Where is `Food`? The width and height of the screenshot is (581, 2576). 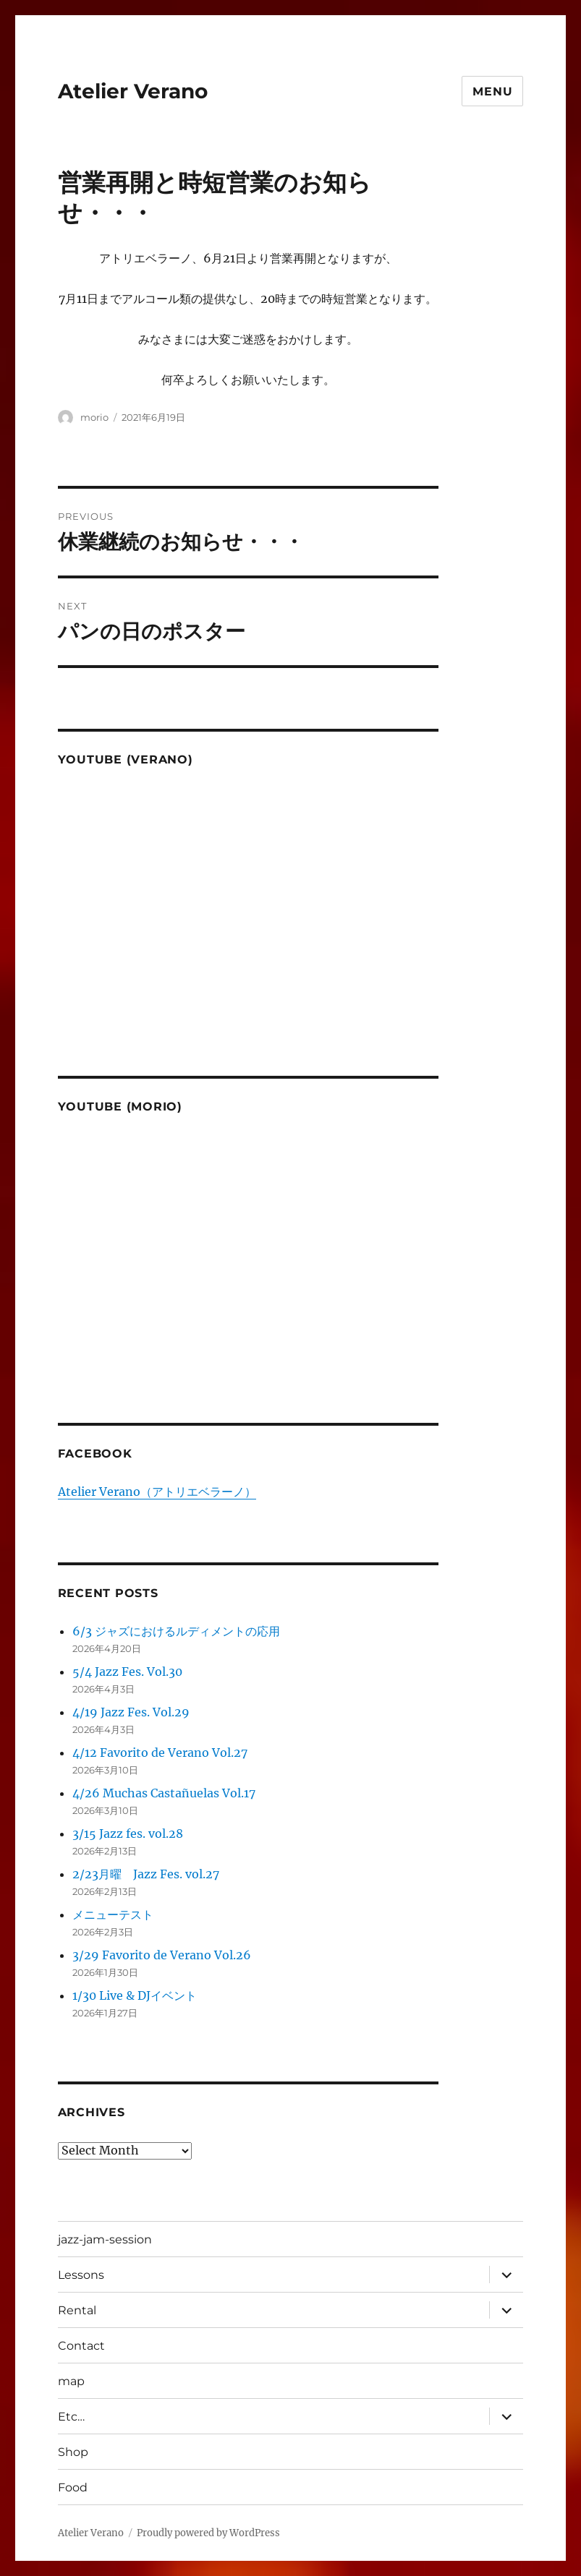 Food is located at coordinates (73, 2487).